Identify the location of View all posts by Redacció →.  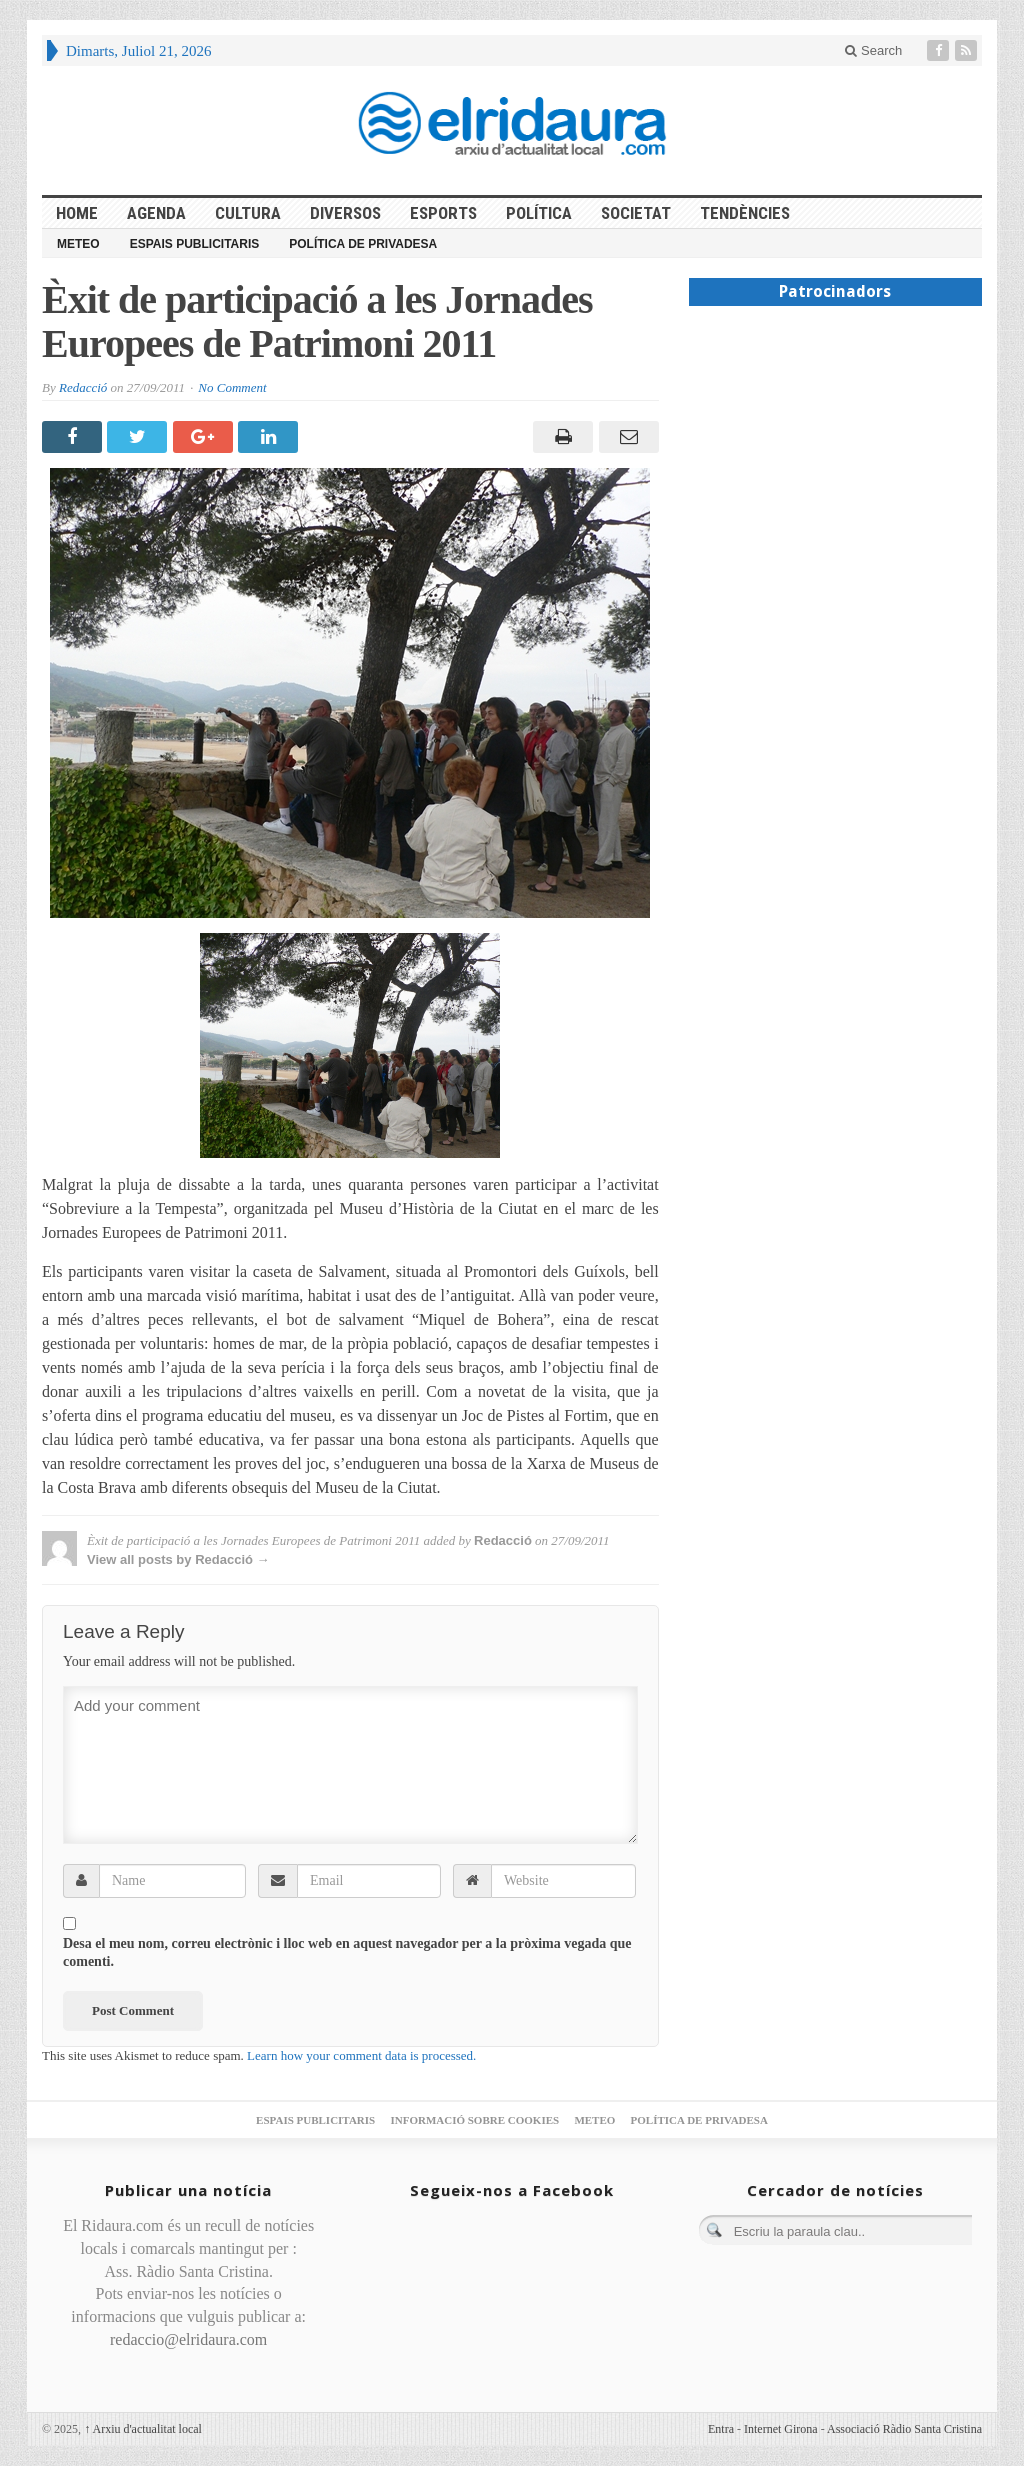
(178, 1559).